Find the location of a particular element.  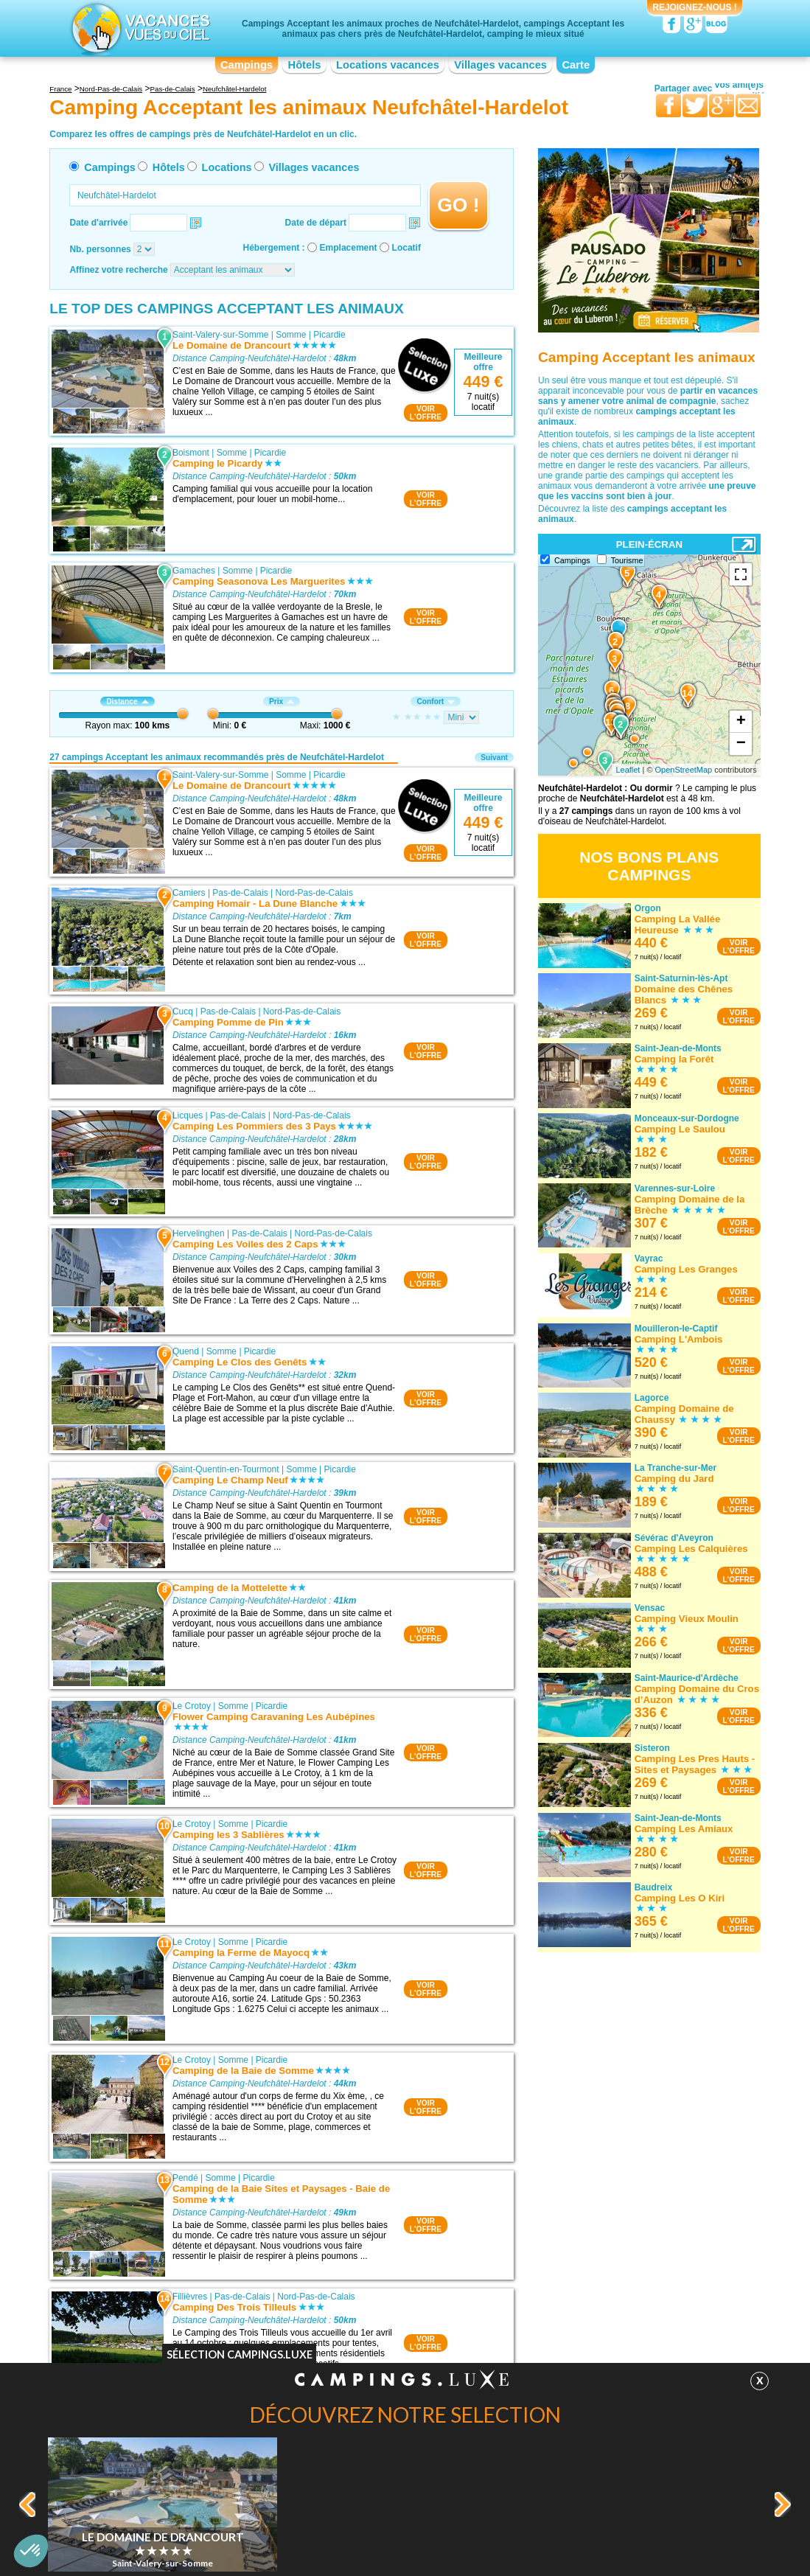

Sélection Campings.Luxe is located at coordinates (240, 2354).